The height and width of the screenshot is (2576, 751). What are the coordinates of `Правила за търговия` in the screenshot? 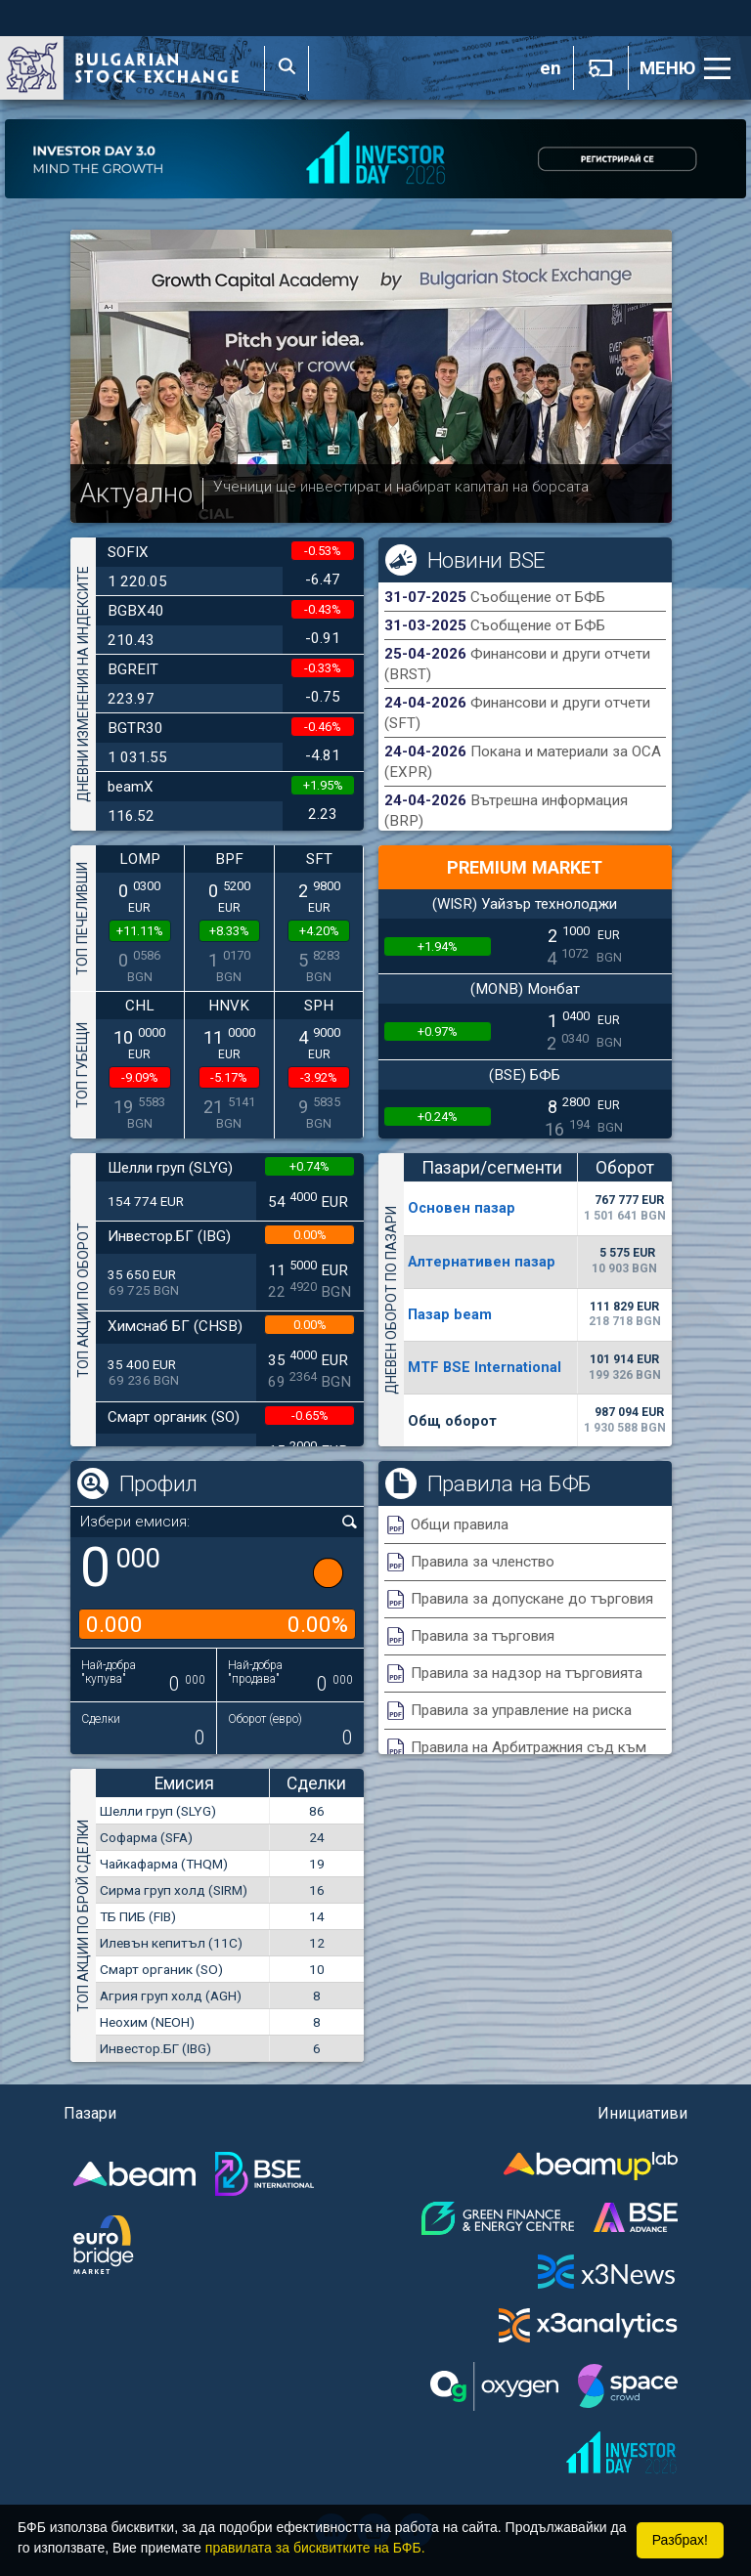 It's located at (482, 1636).